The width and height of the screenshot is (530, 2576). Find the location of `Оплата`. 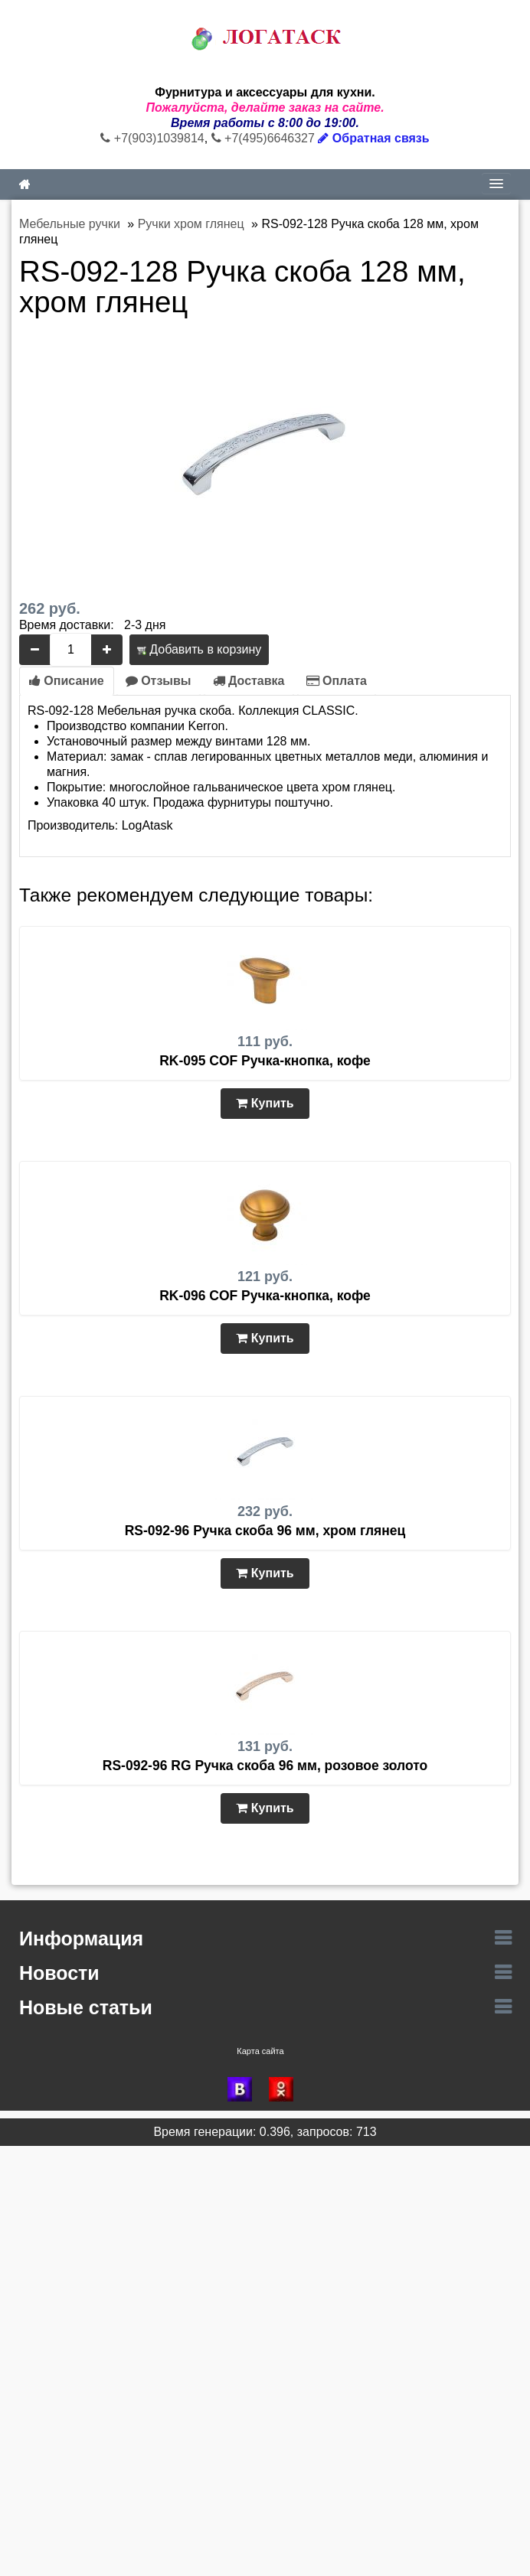

Оплата is located at coordinates (336, 680).